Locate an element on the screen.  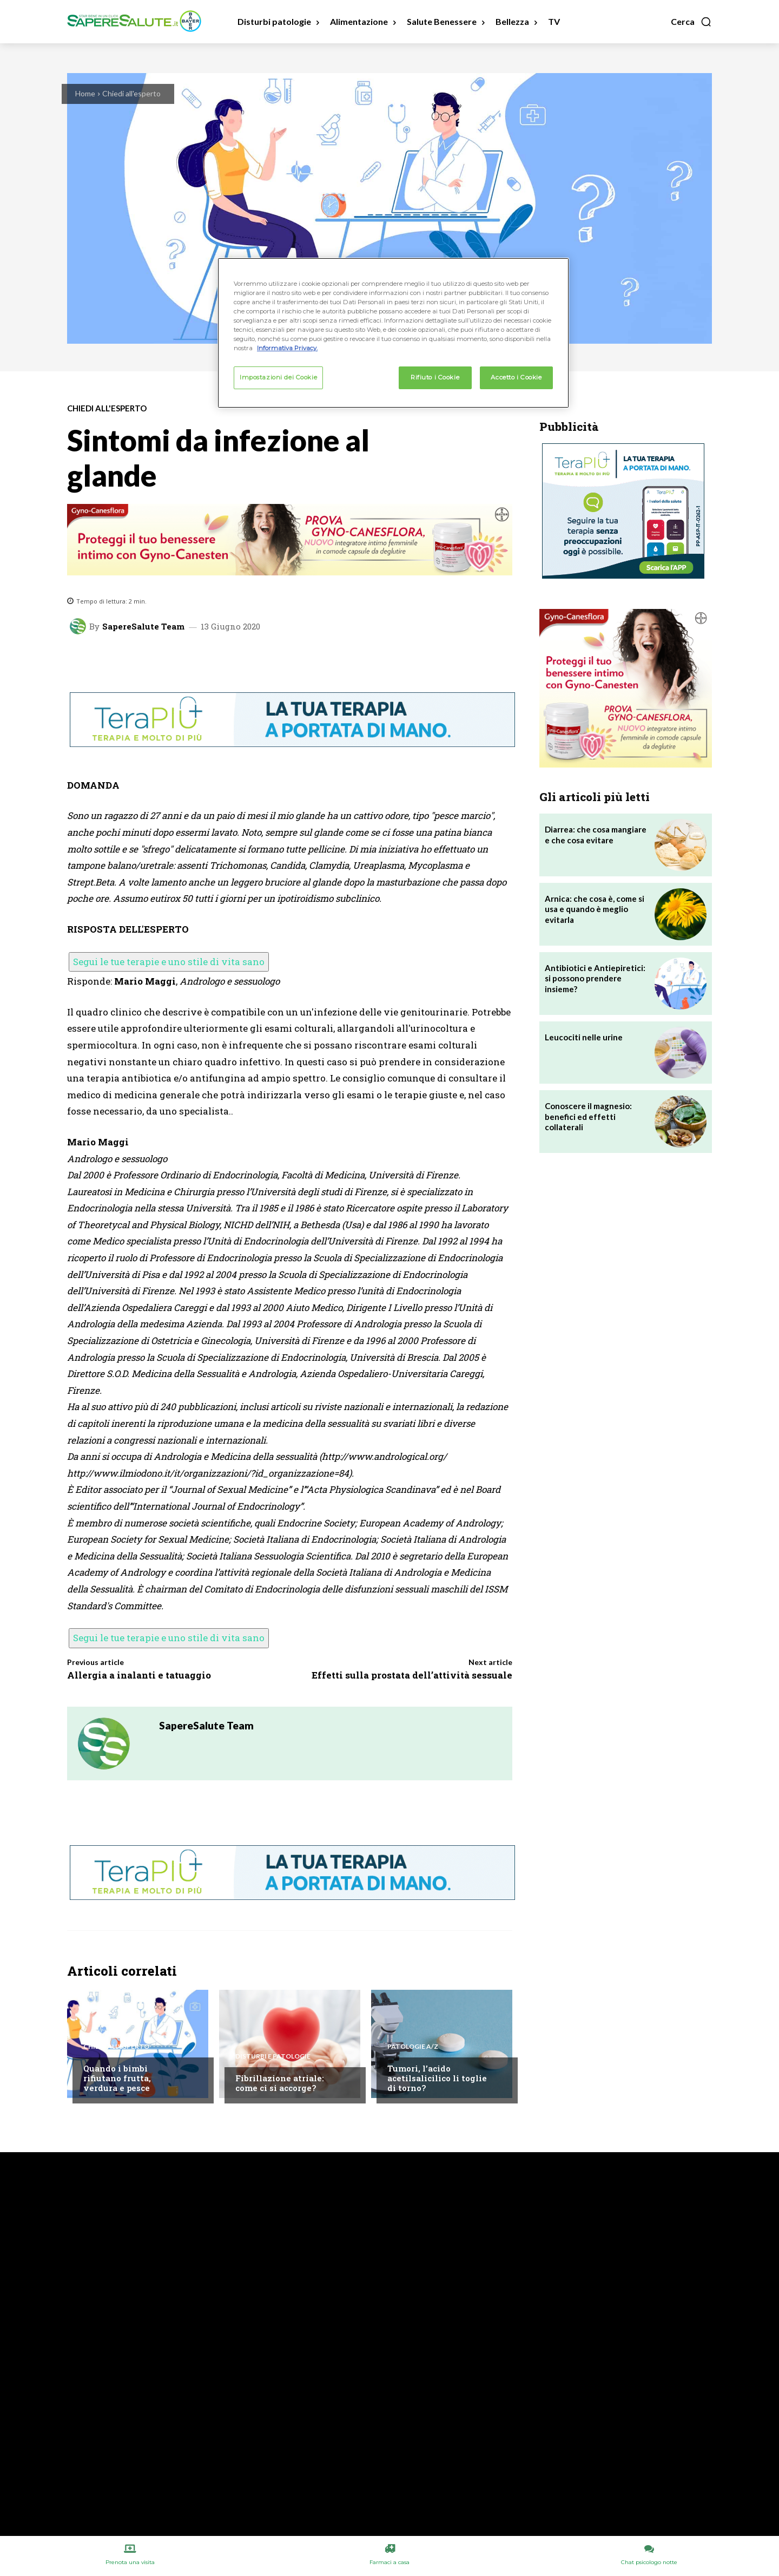
Conoscere il magnesio: benefici ed effetti collaterali is located at coordinates (588, 1116).